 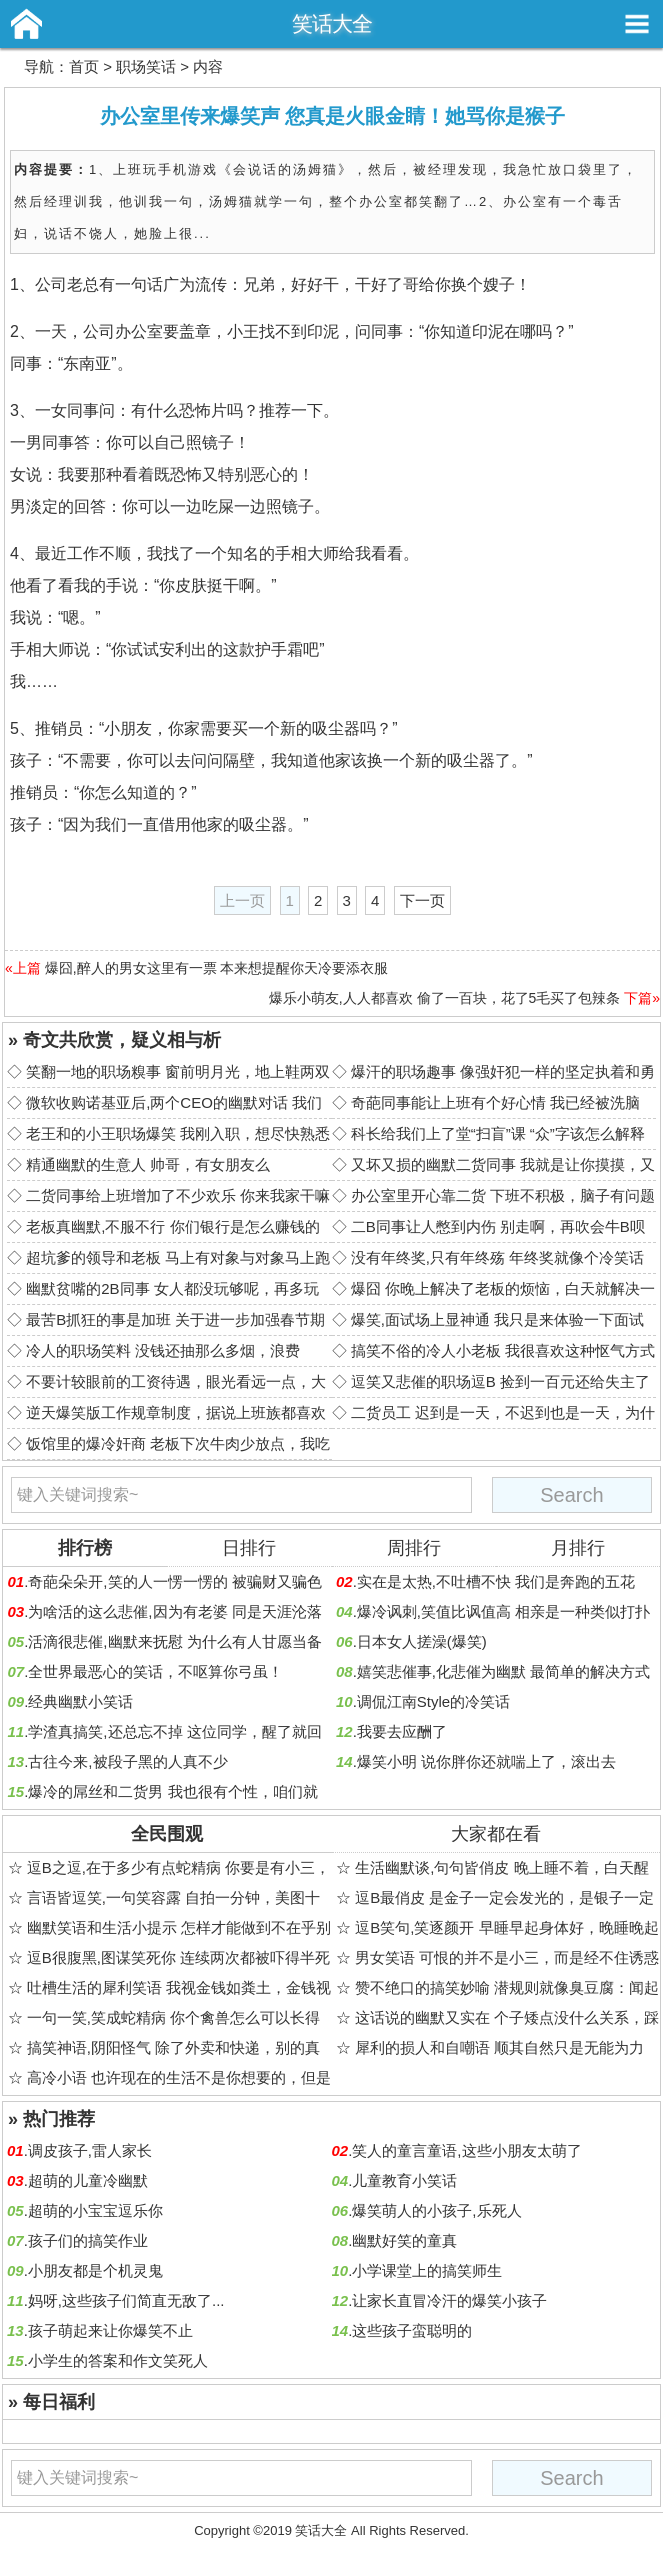 What do you see at coordinates (178, 1071) in the screenshot?
I see `笑翻一地的职场糗事 窗前明月光，地上鞋两双` at bounding box center [178, 1071].